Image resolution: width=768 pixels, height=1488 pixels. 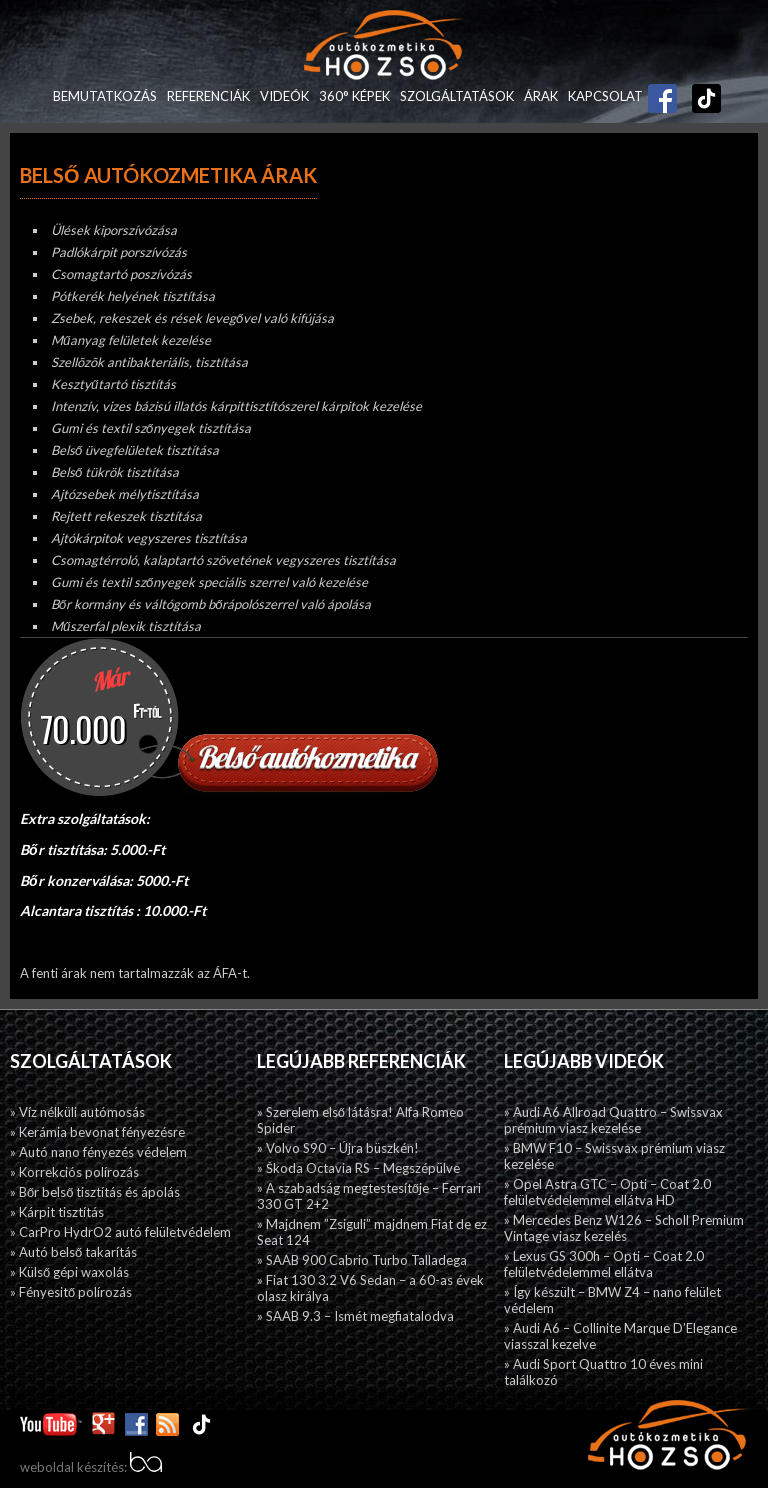 I want to click on » Lexus GS 300h – Opti – Coat 2.0 felületvédelemmel ellátva, so click(x=604, y=1264).